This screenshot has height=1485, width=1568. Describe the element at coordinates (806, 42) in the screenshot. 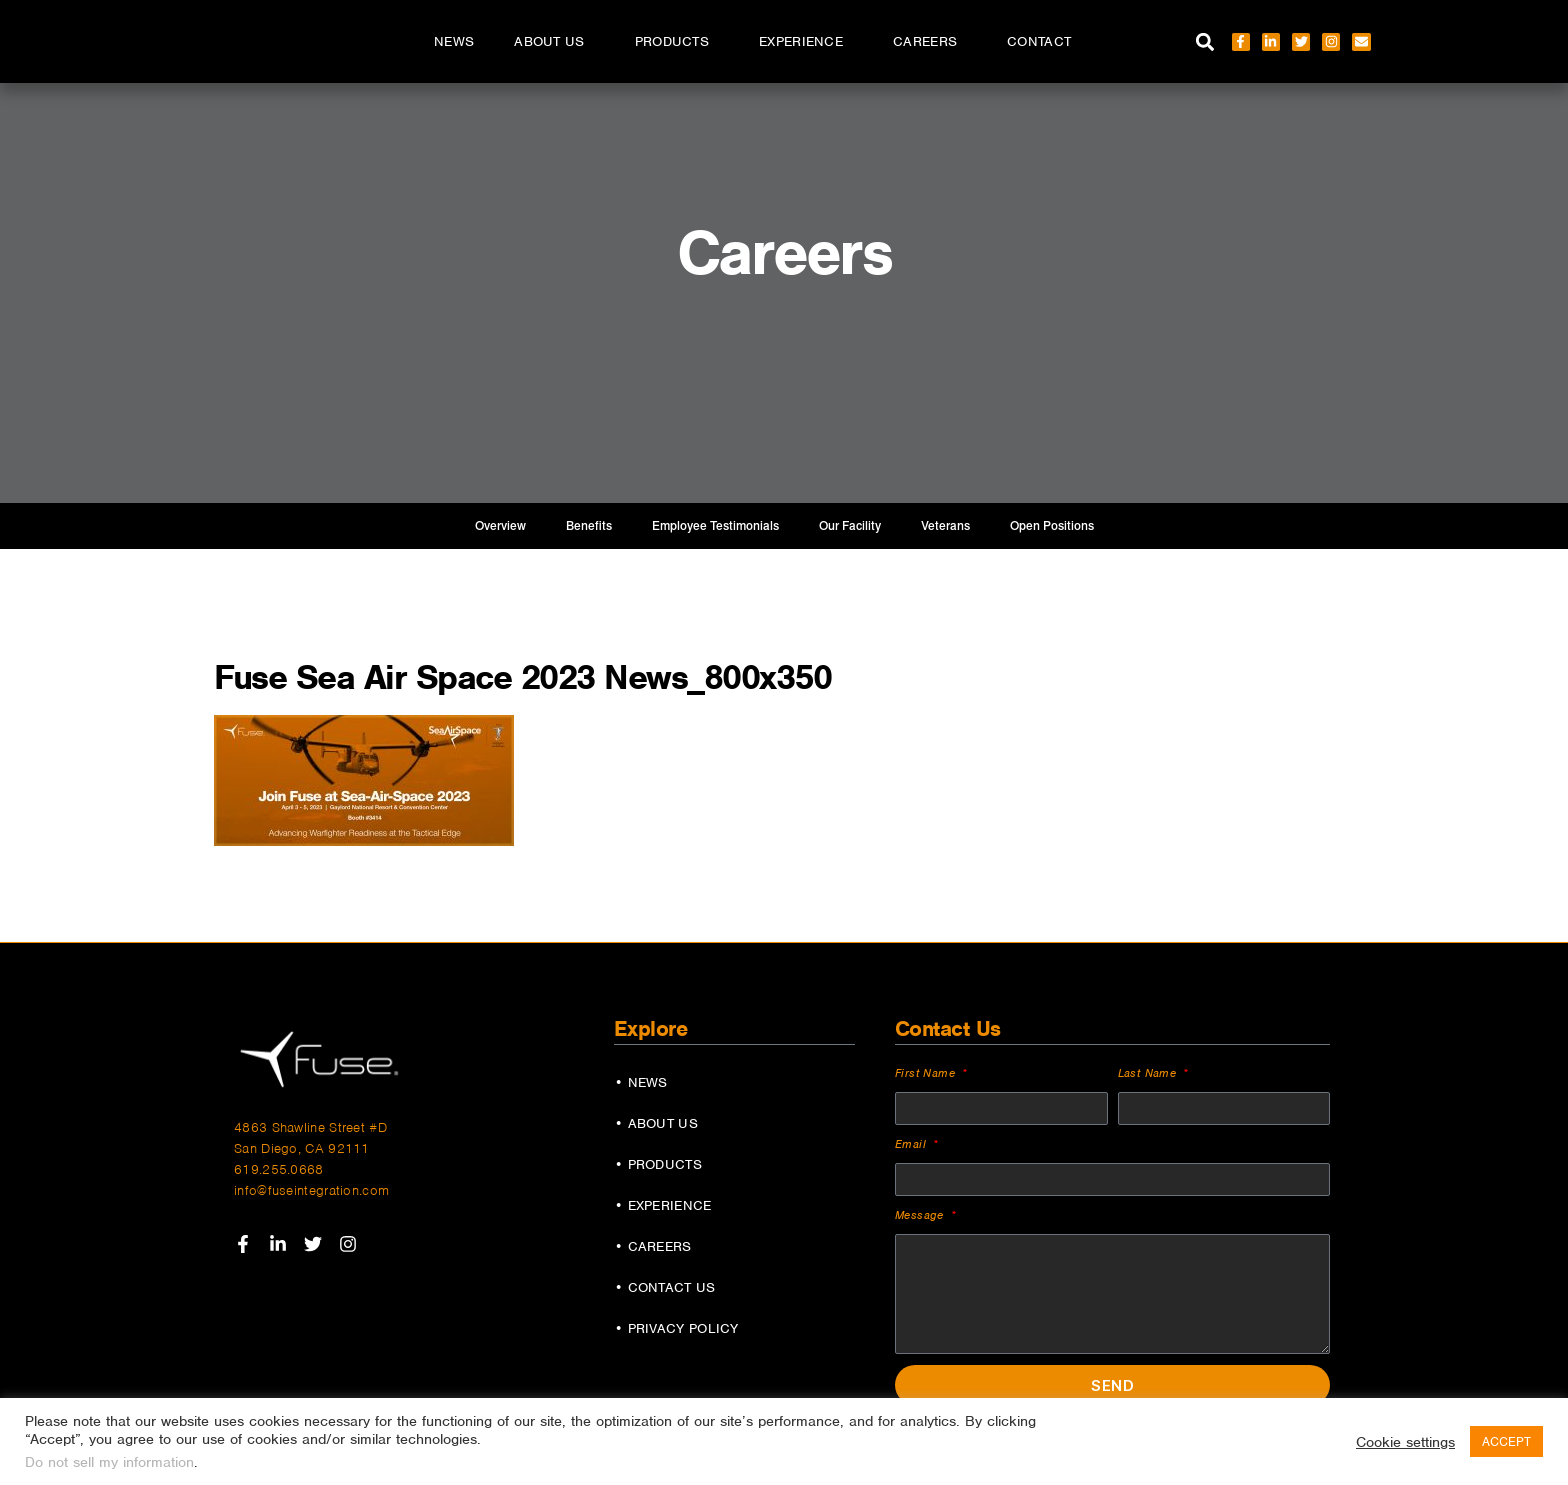

I see `Experience` at that location.